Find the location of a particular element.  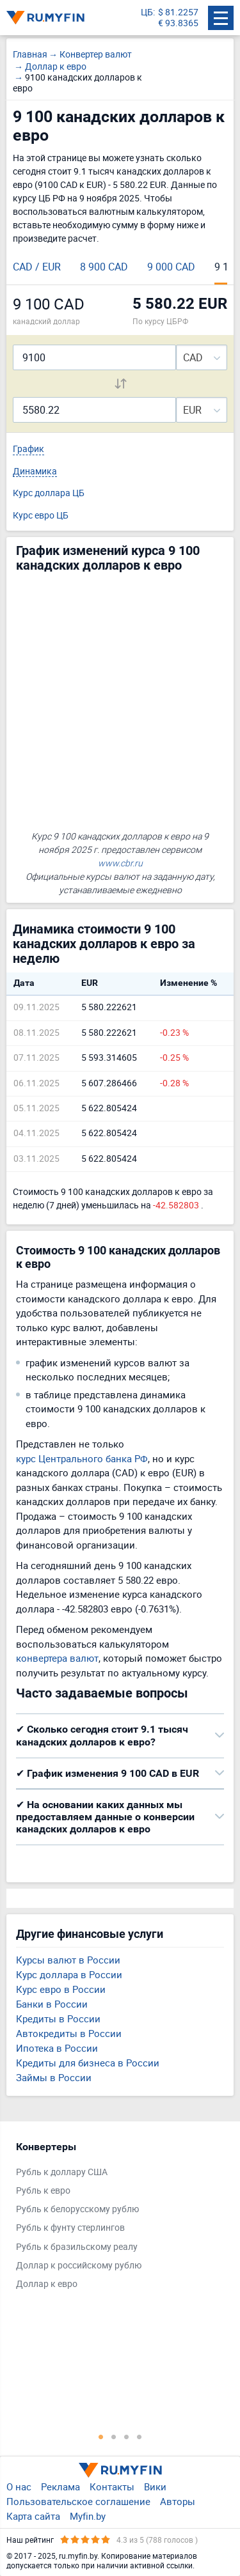

[tabpanel] is located at coordinates (113, 2219).